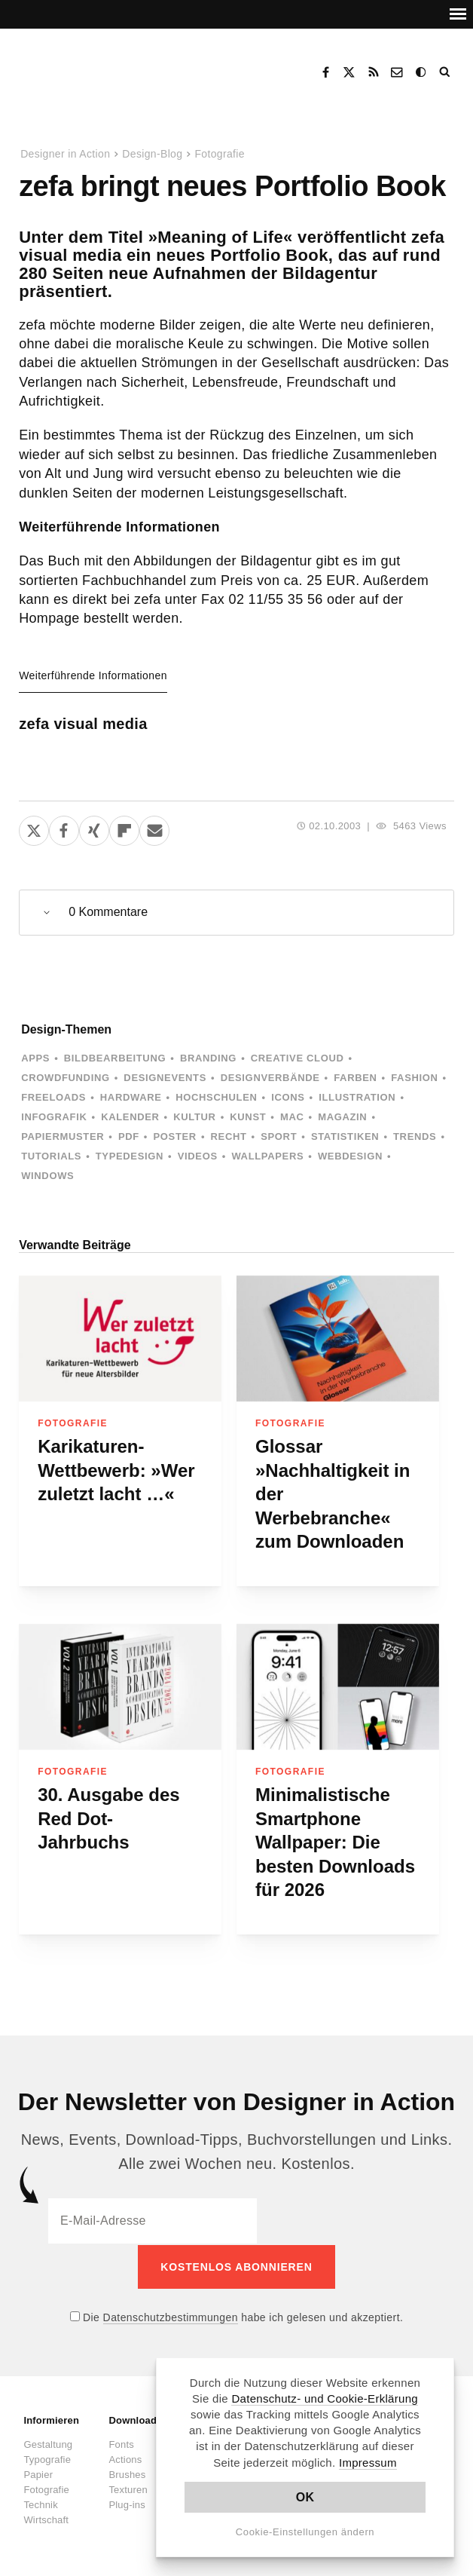 The image size is (473, 2576). I want to click on Dark Mode, so click(421, 72).